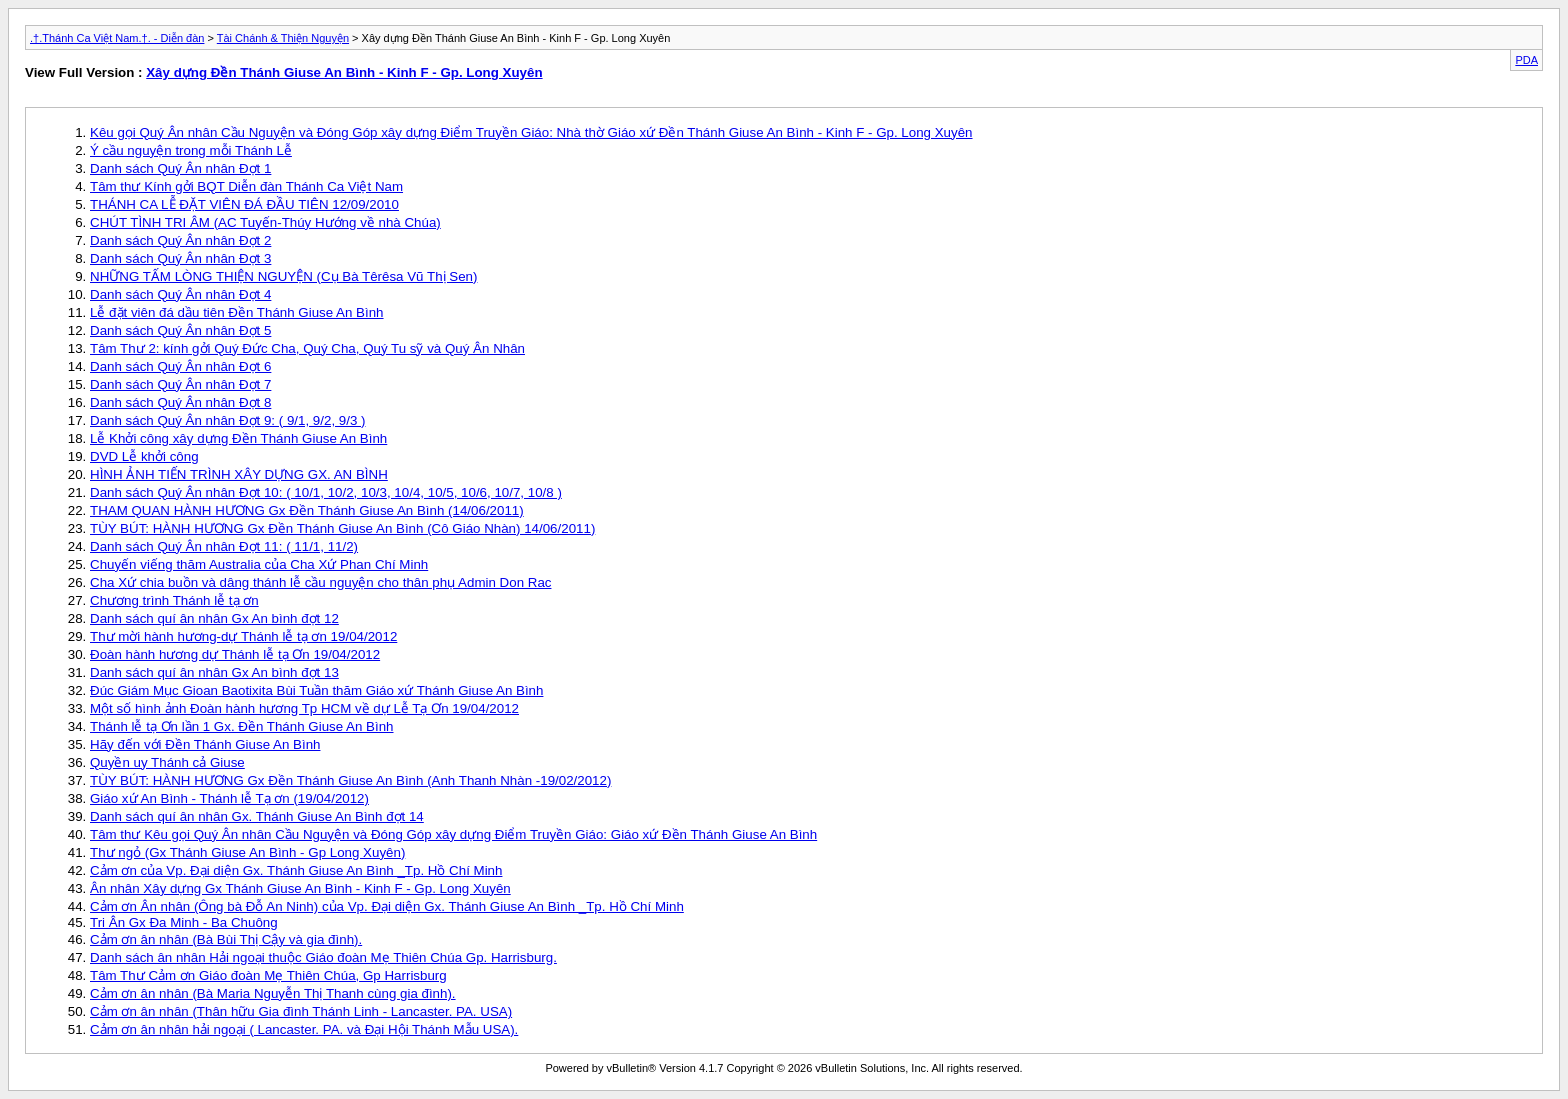 This screenshot has height=1099, width=1568. What do you see at coordinates (350, 780) in the screenshot?
I see `TÙY BÚT: HÀNH HƯƠNG Gx Đền Thánh Giuse An Bình (Anh Thanh Nhàn -19/02/2012)` at bounding box center [350, 780].